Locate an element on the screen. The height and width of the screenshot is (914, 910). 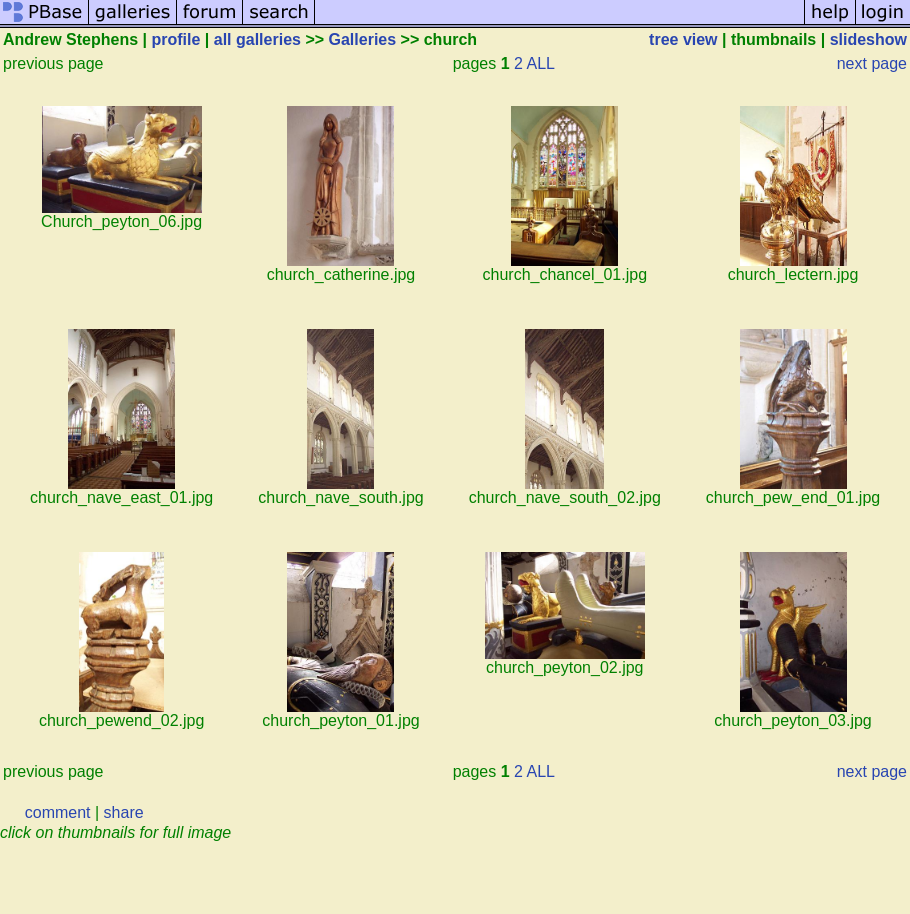
Galleries is located at coordinates (363, 39).